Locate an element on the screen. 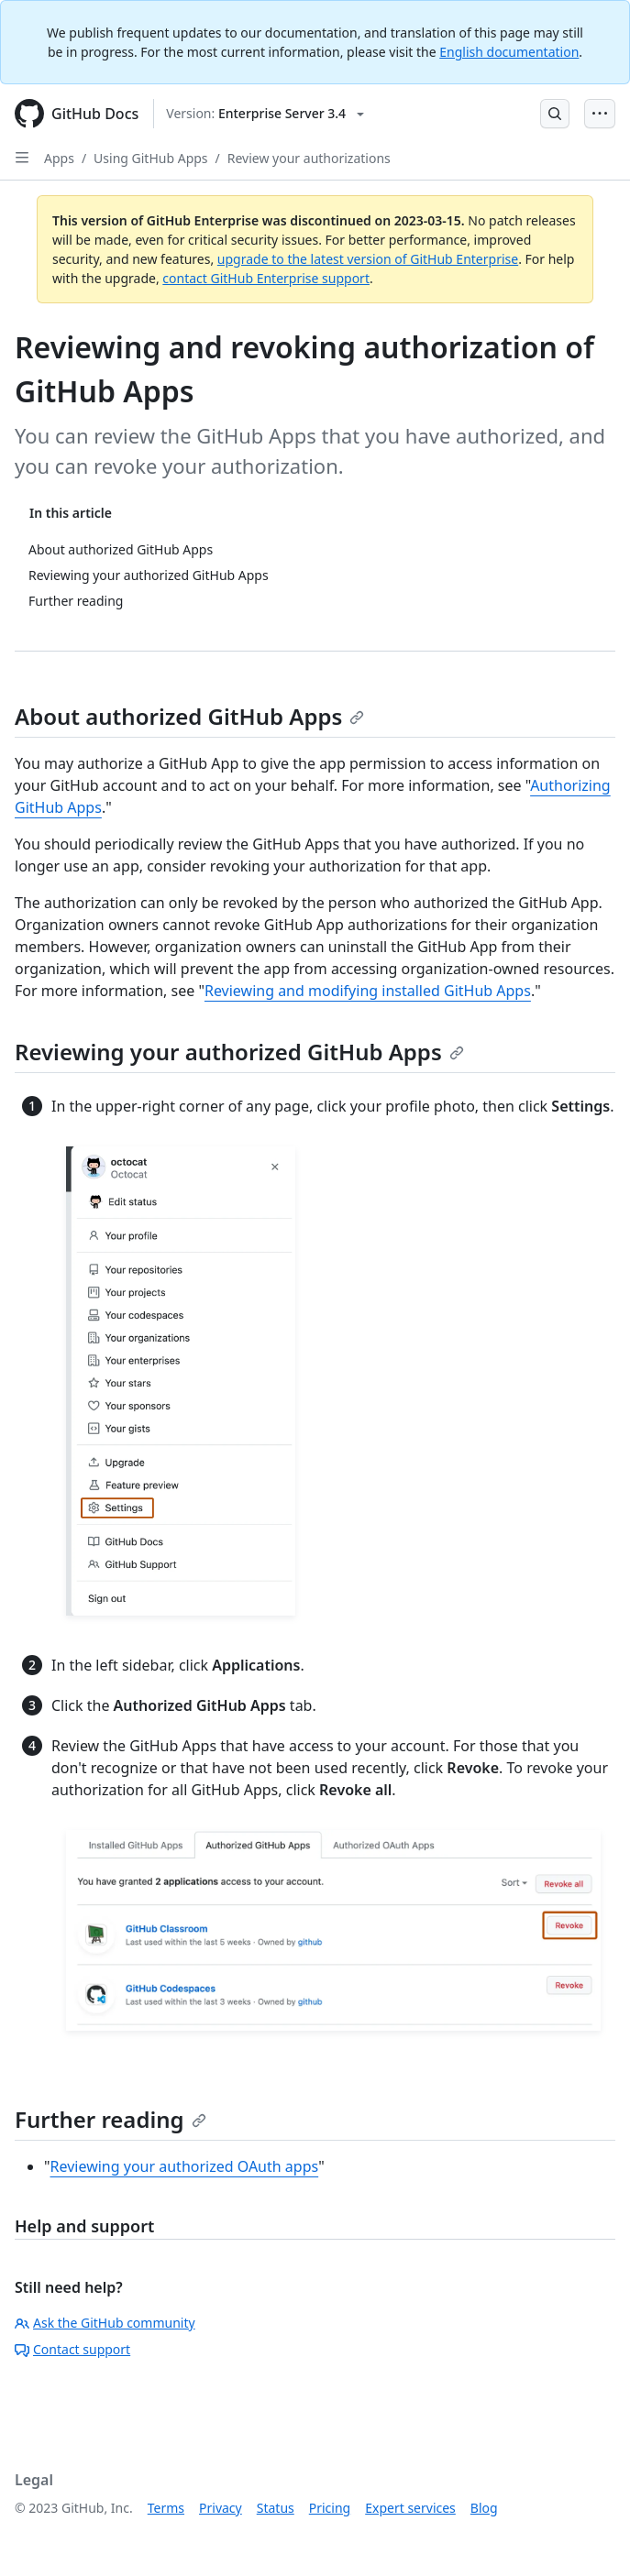 This screenshot has width=630, height=2576. [Open Menu Bar] is located at coordinates (599, 113).